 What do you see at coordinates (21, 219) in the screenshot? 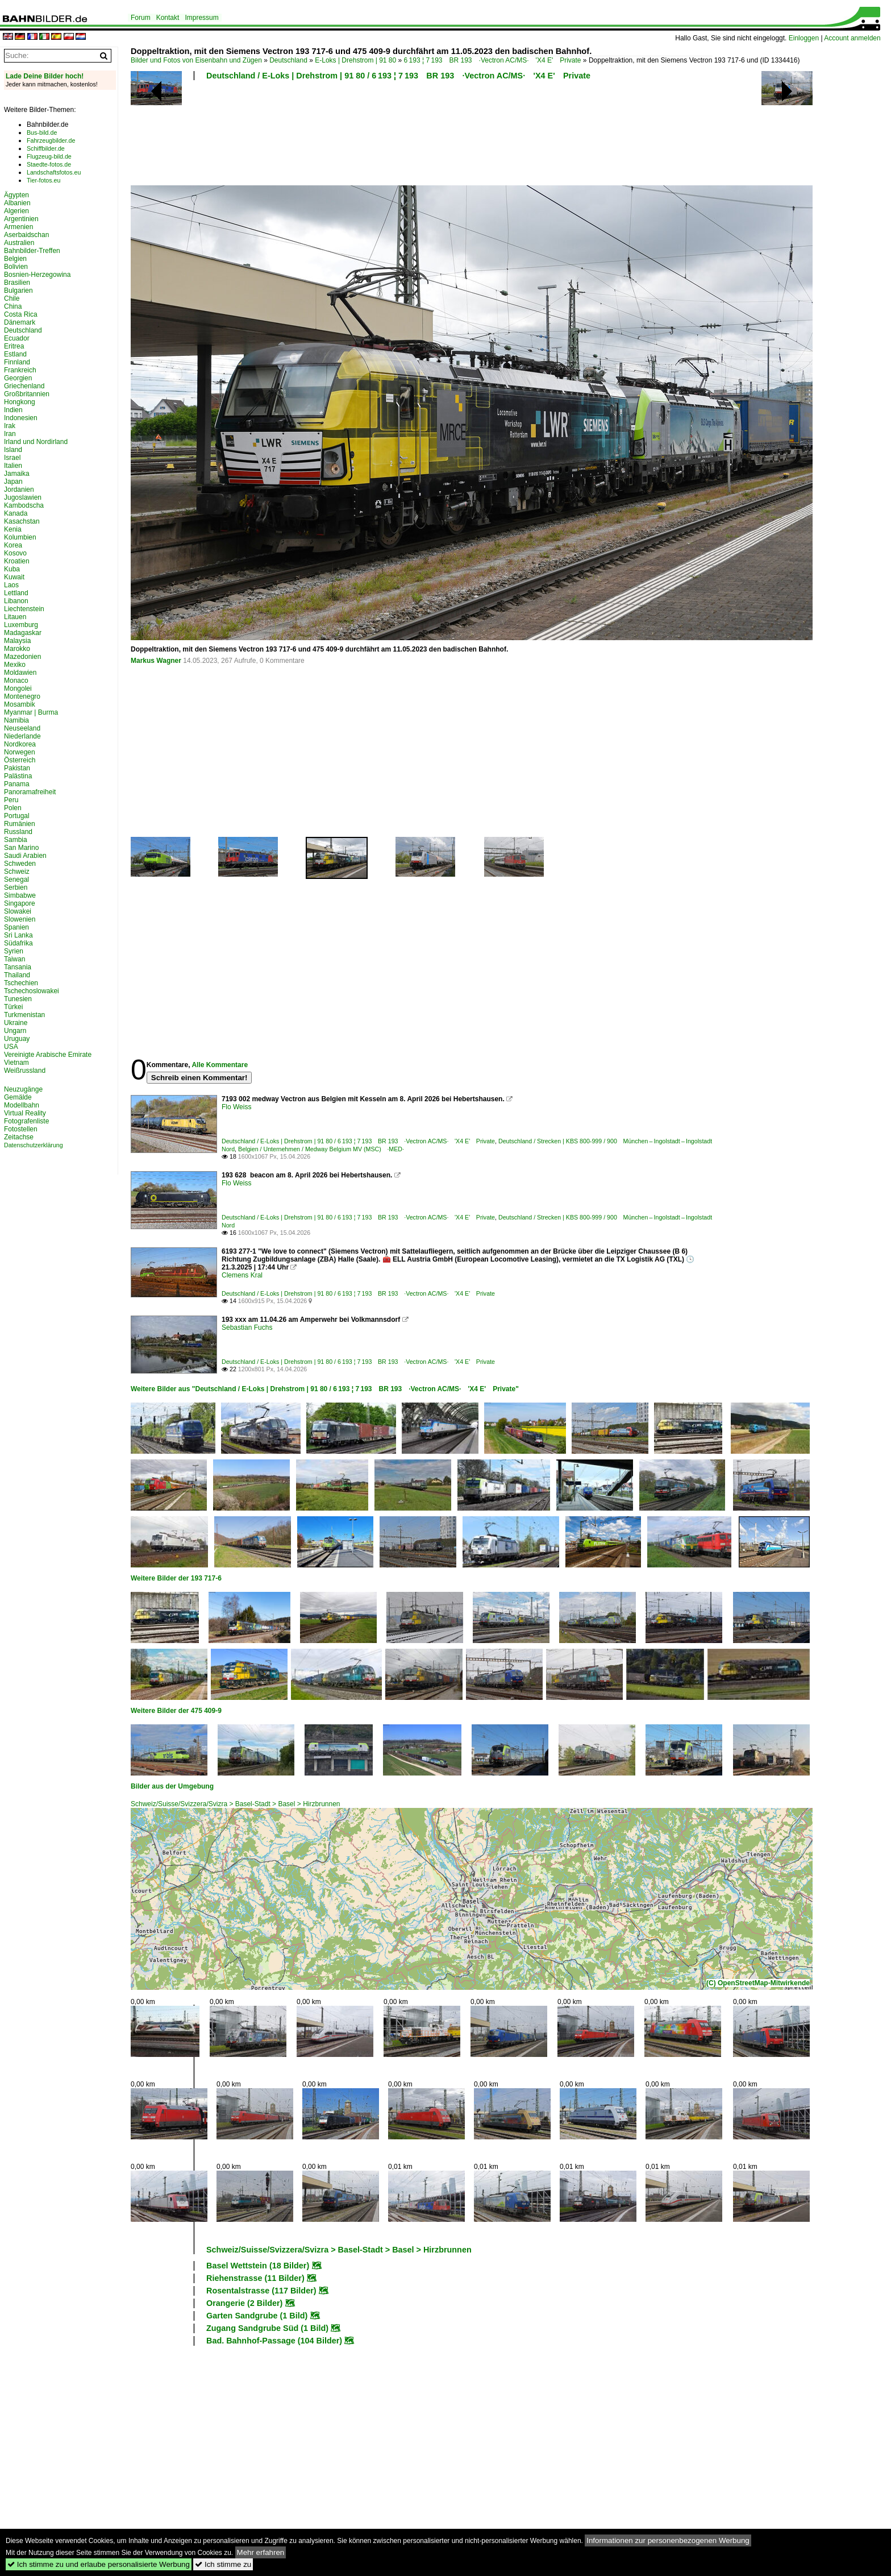
I see `Argentinien` at bounding box center [21, 219].